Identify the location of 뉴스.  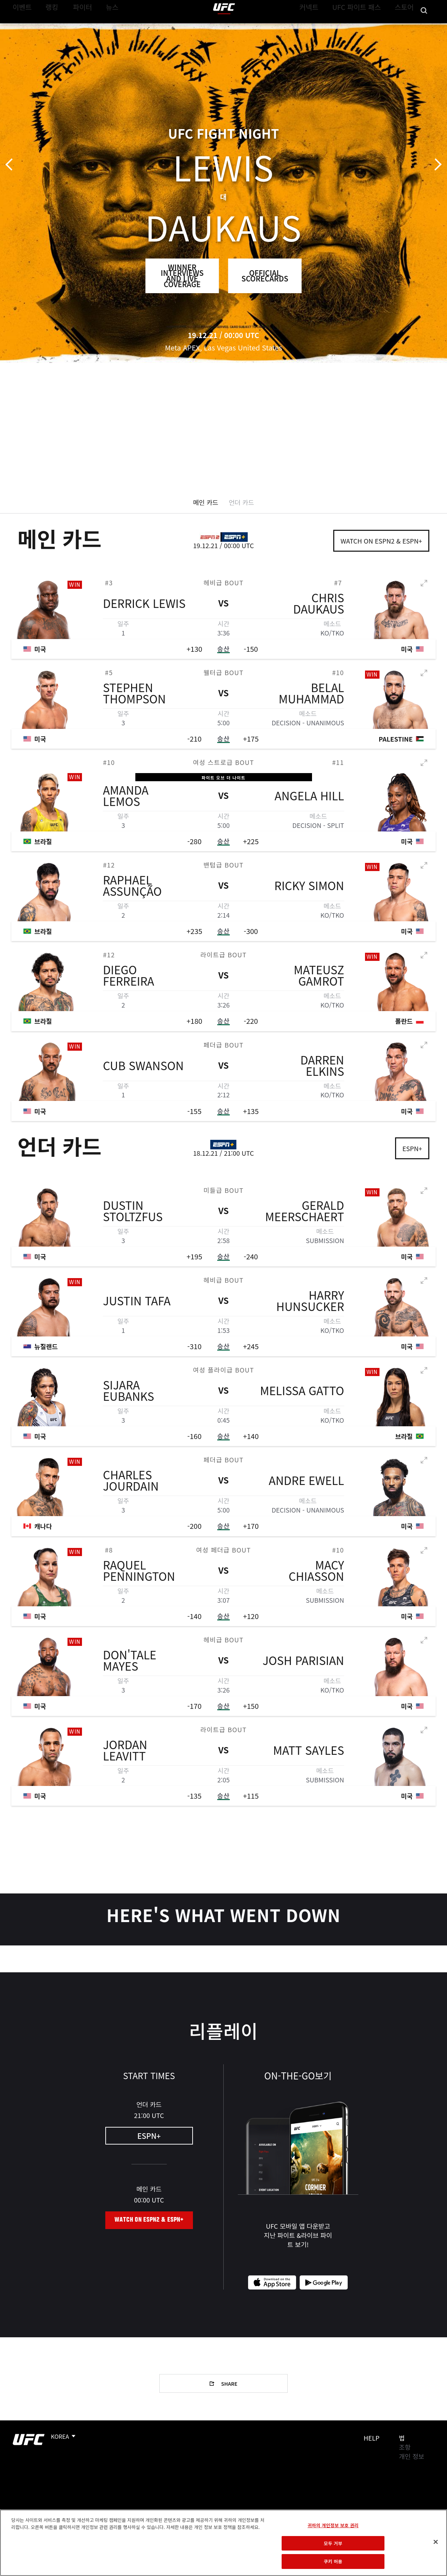
(104, 27).